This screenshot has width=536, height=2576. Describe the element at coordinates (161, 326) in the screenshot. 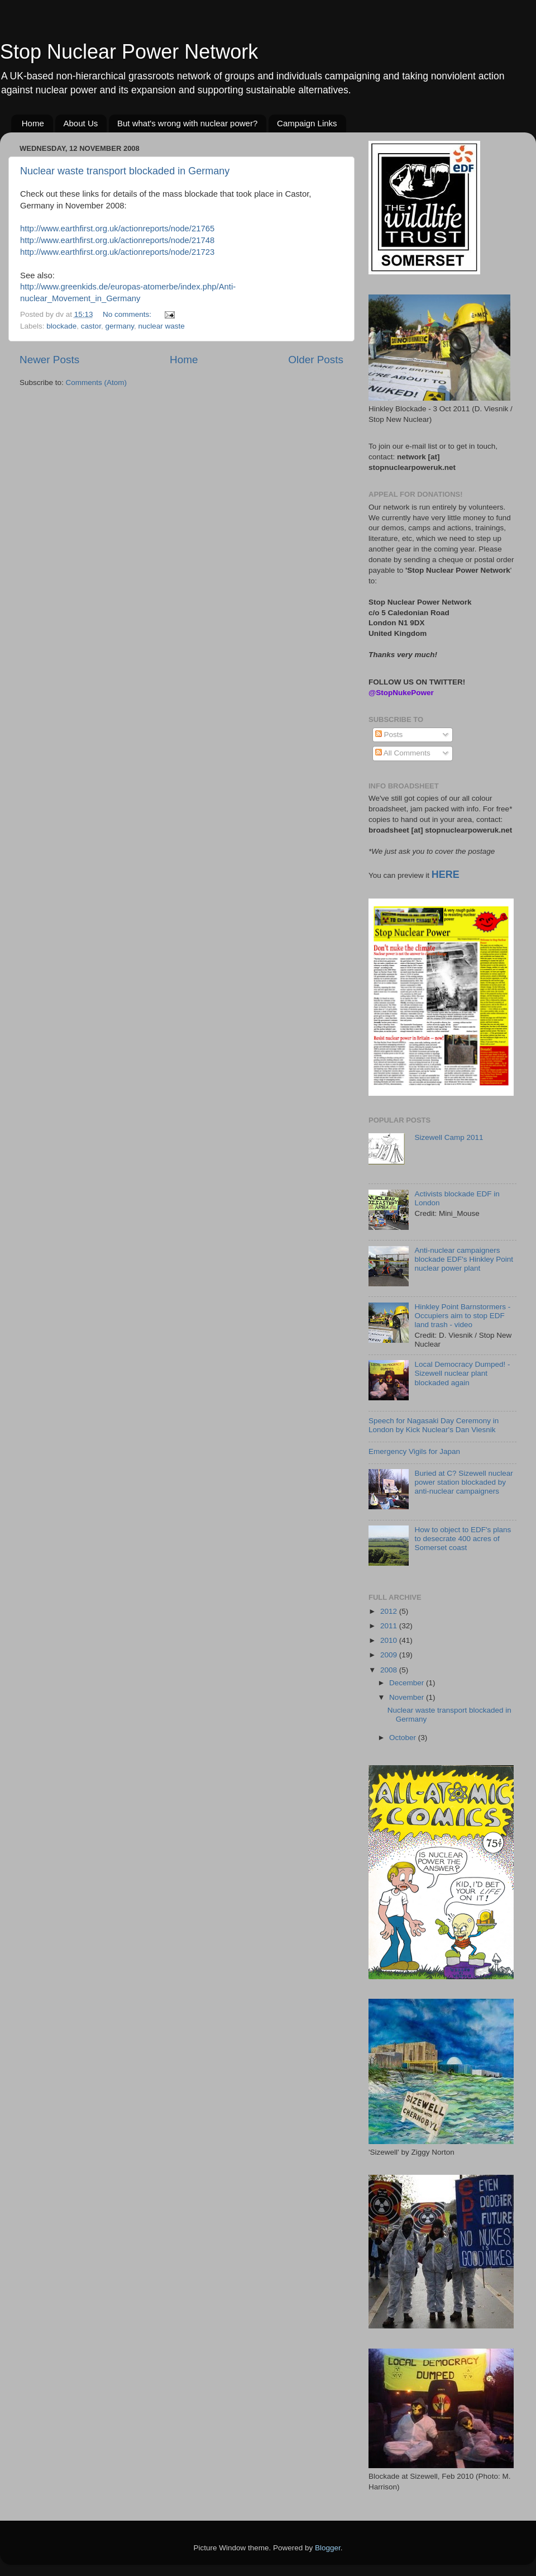

I see `nuclear waste` at that location.